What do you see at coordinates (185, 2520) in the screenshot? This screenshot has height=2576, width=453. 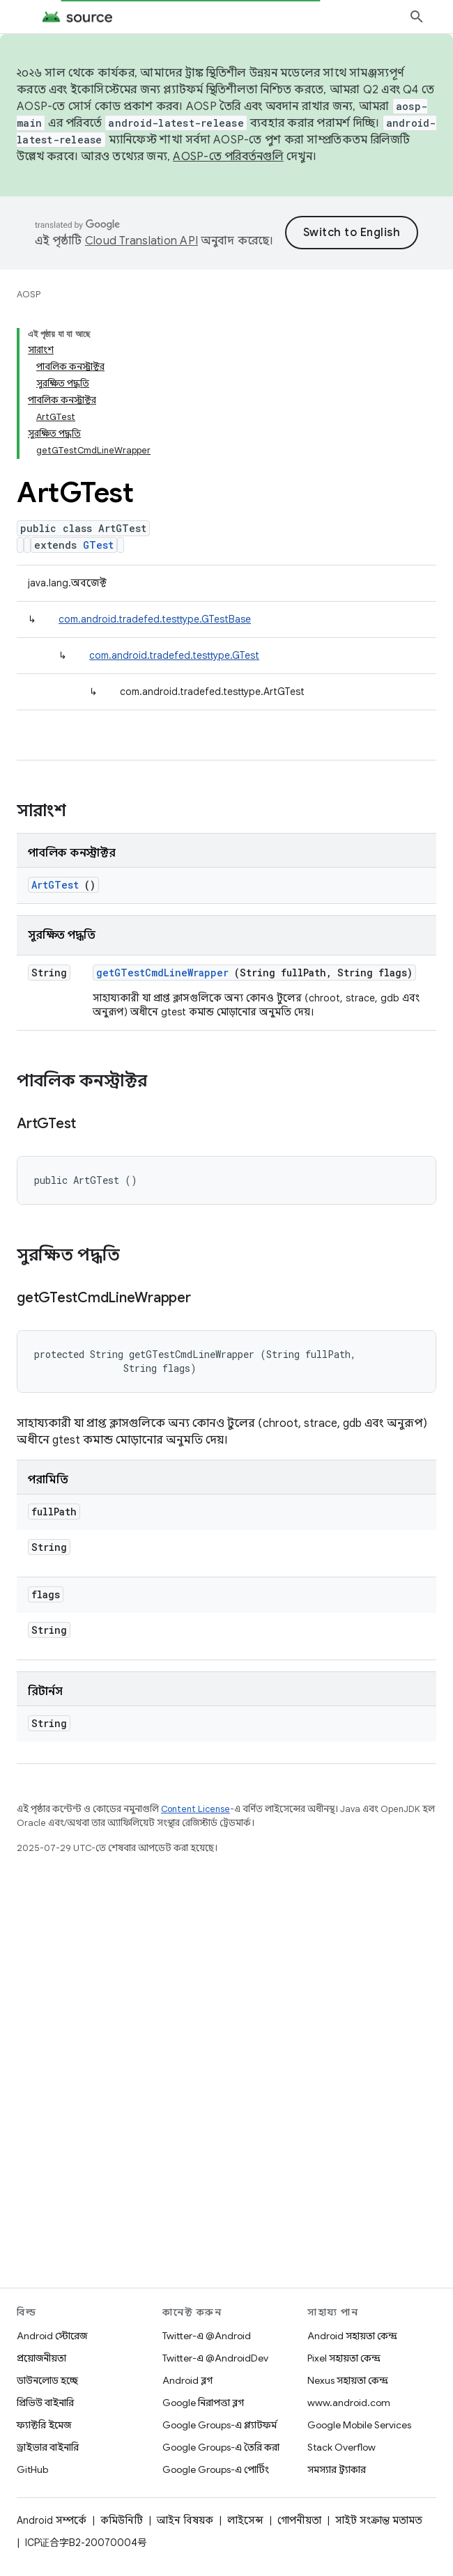 I see `আইন বিষয়ক` at bounding box center [185, 2520].